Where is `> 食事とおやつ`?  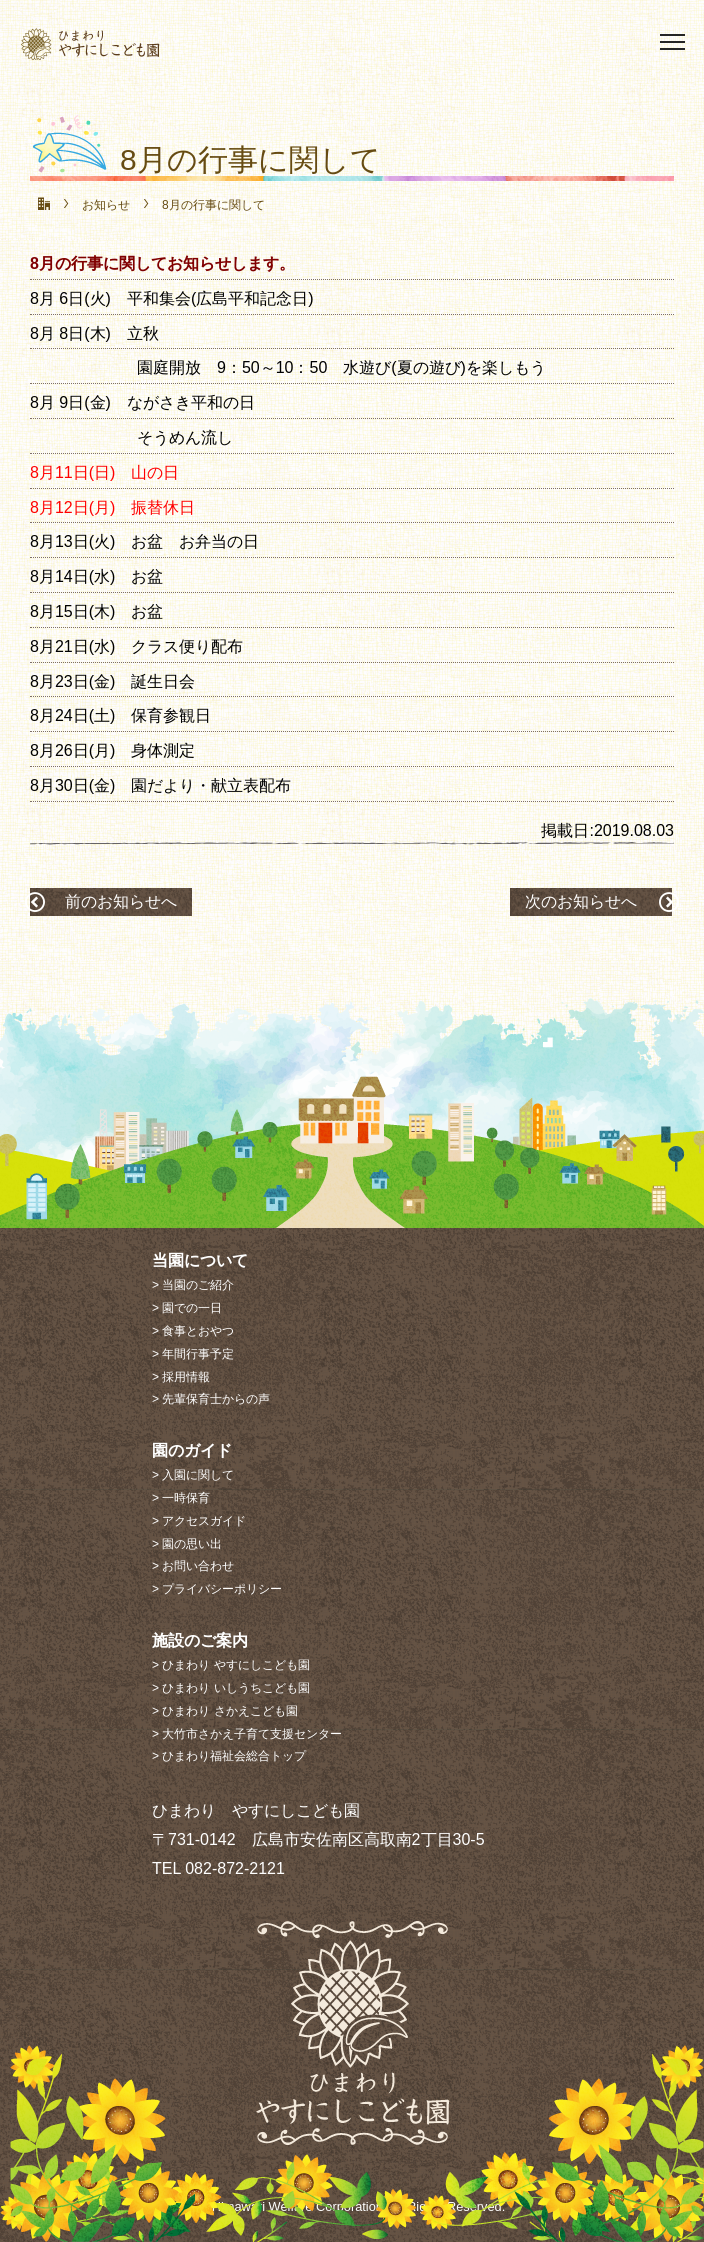
> 食事とおやつ is located at coordinates (193, 1331).